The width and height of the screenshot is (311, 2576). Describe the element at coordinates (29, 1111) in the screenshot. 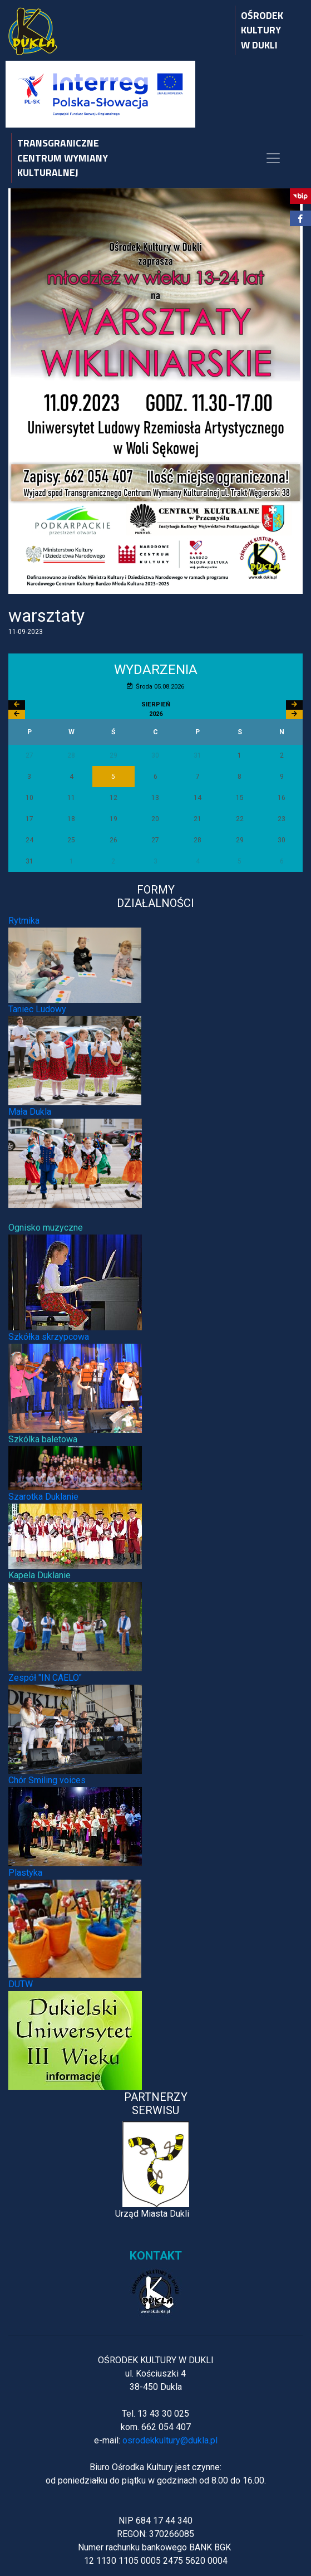

I see `Mała Dukla` at that location.